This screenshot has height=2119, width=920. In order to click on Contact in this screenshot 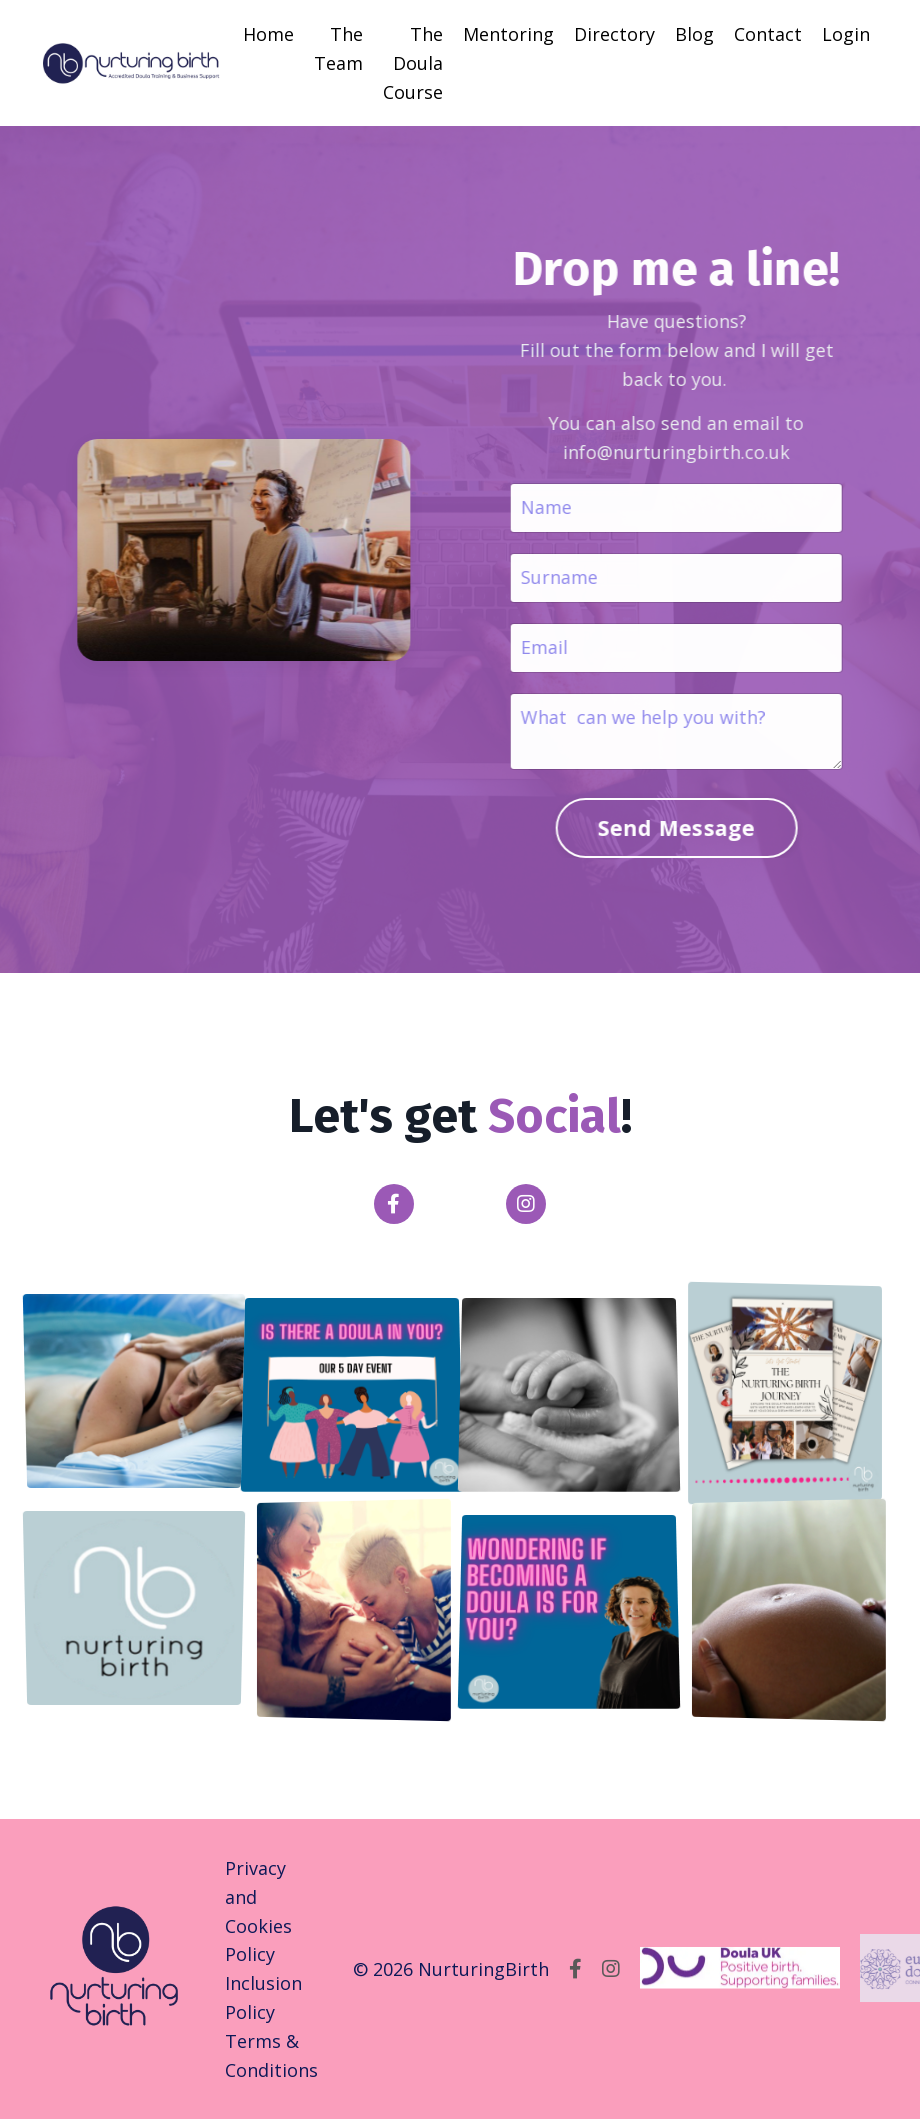, I will do `click(768, 34)`.